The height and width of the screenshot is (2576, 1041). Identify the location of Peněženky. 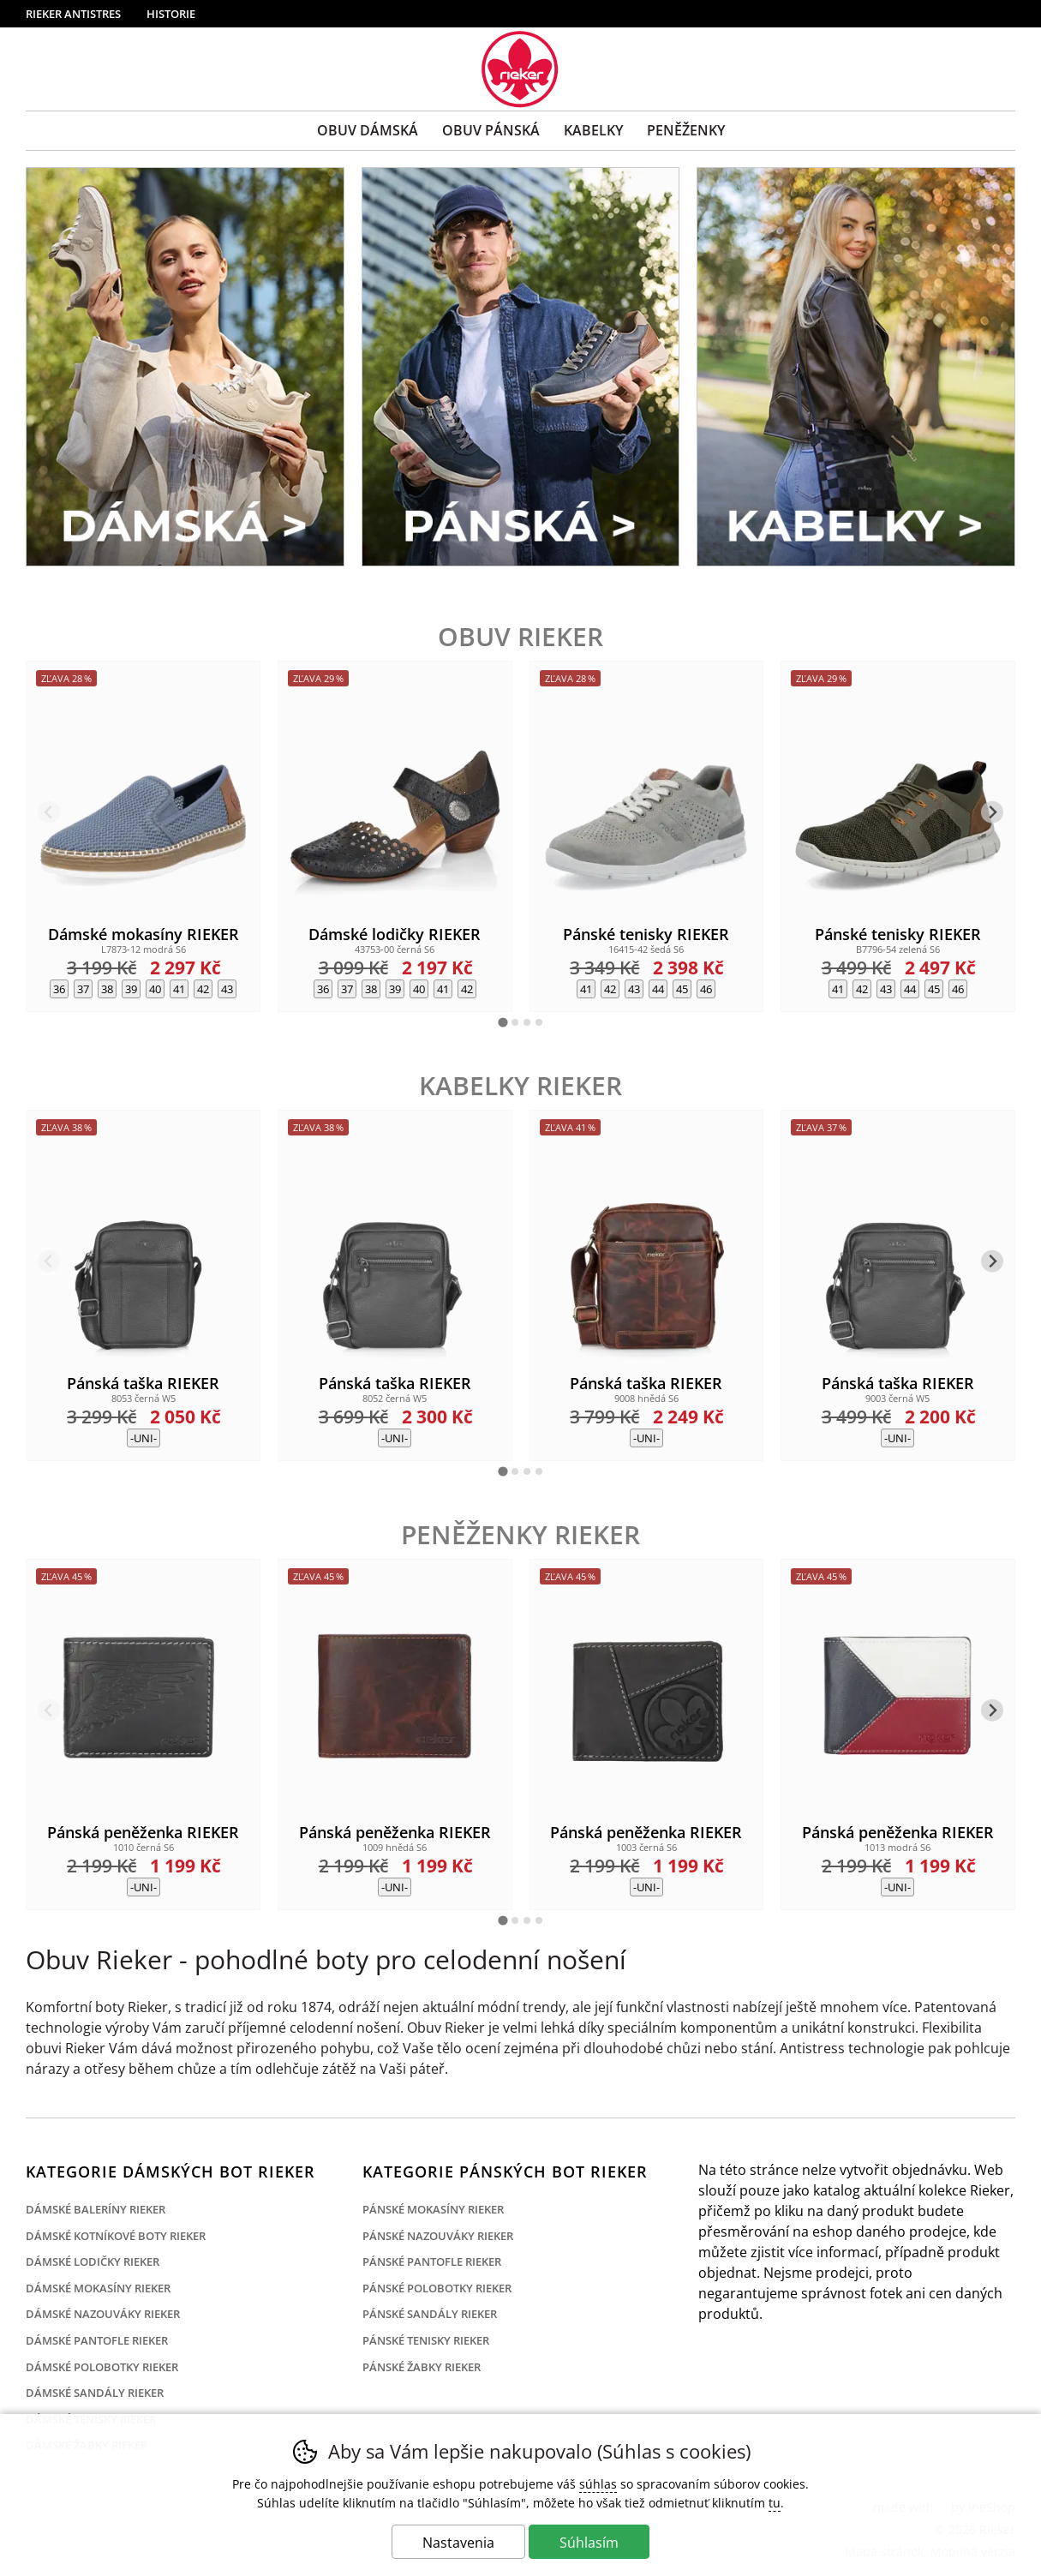
(686, 130).